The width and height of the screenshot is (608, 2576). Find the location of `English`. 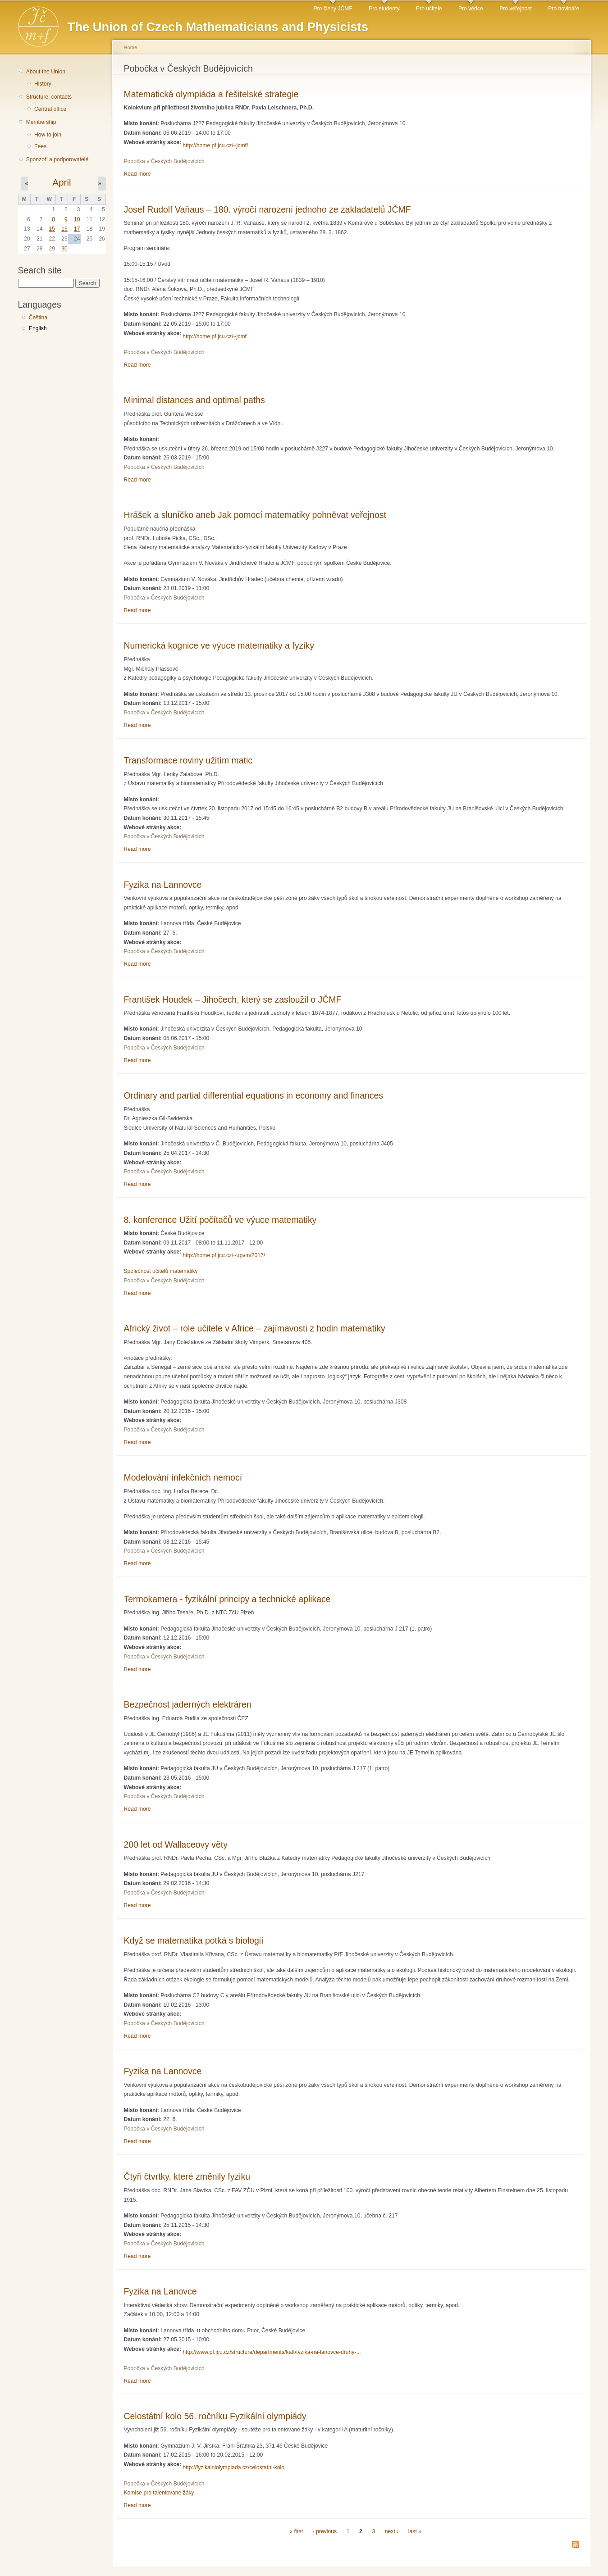

English is located at coordinates (38, 328).